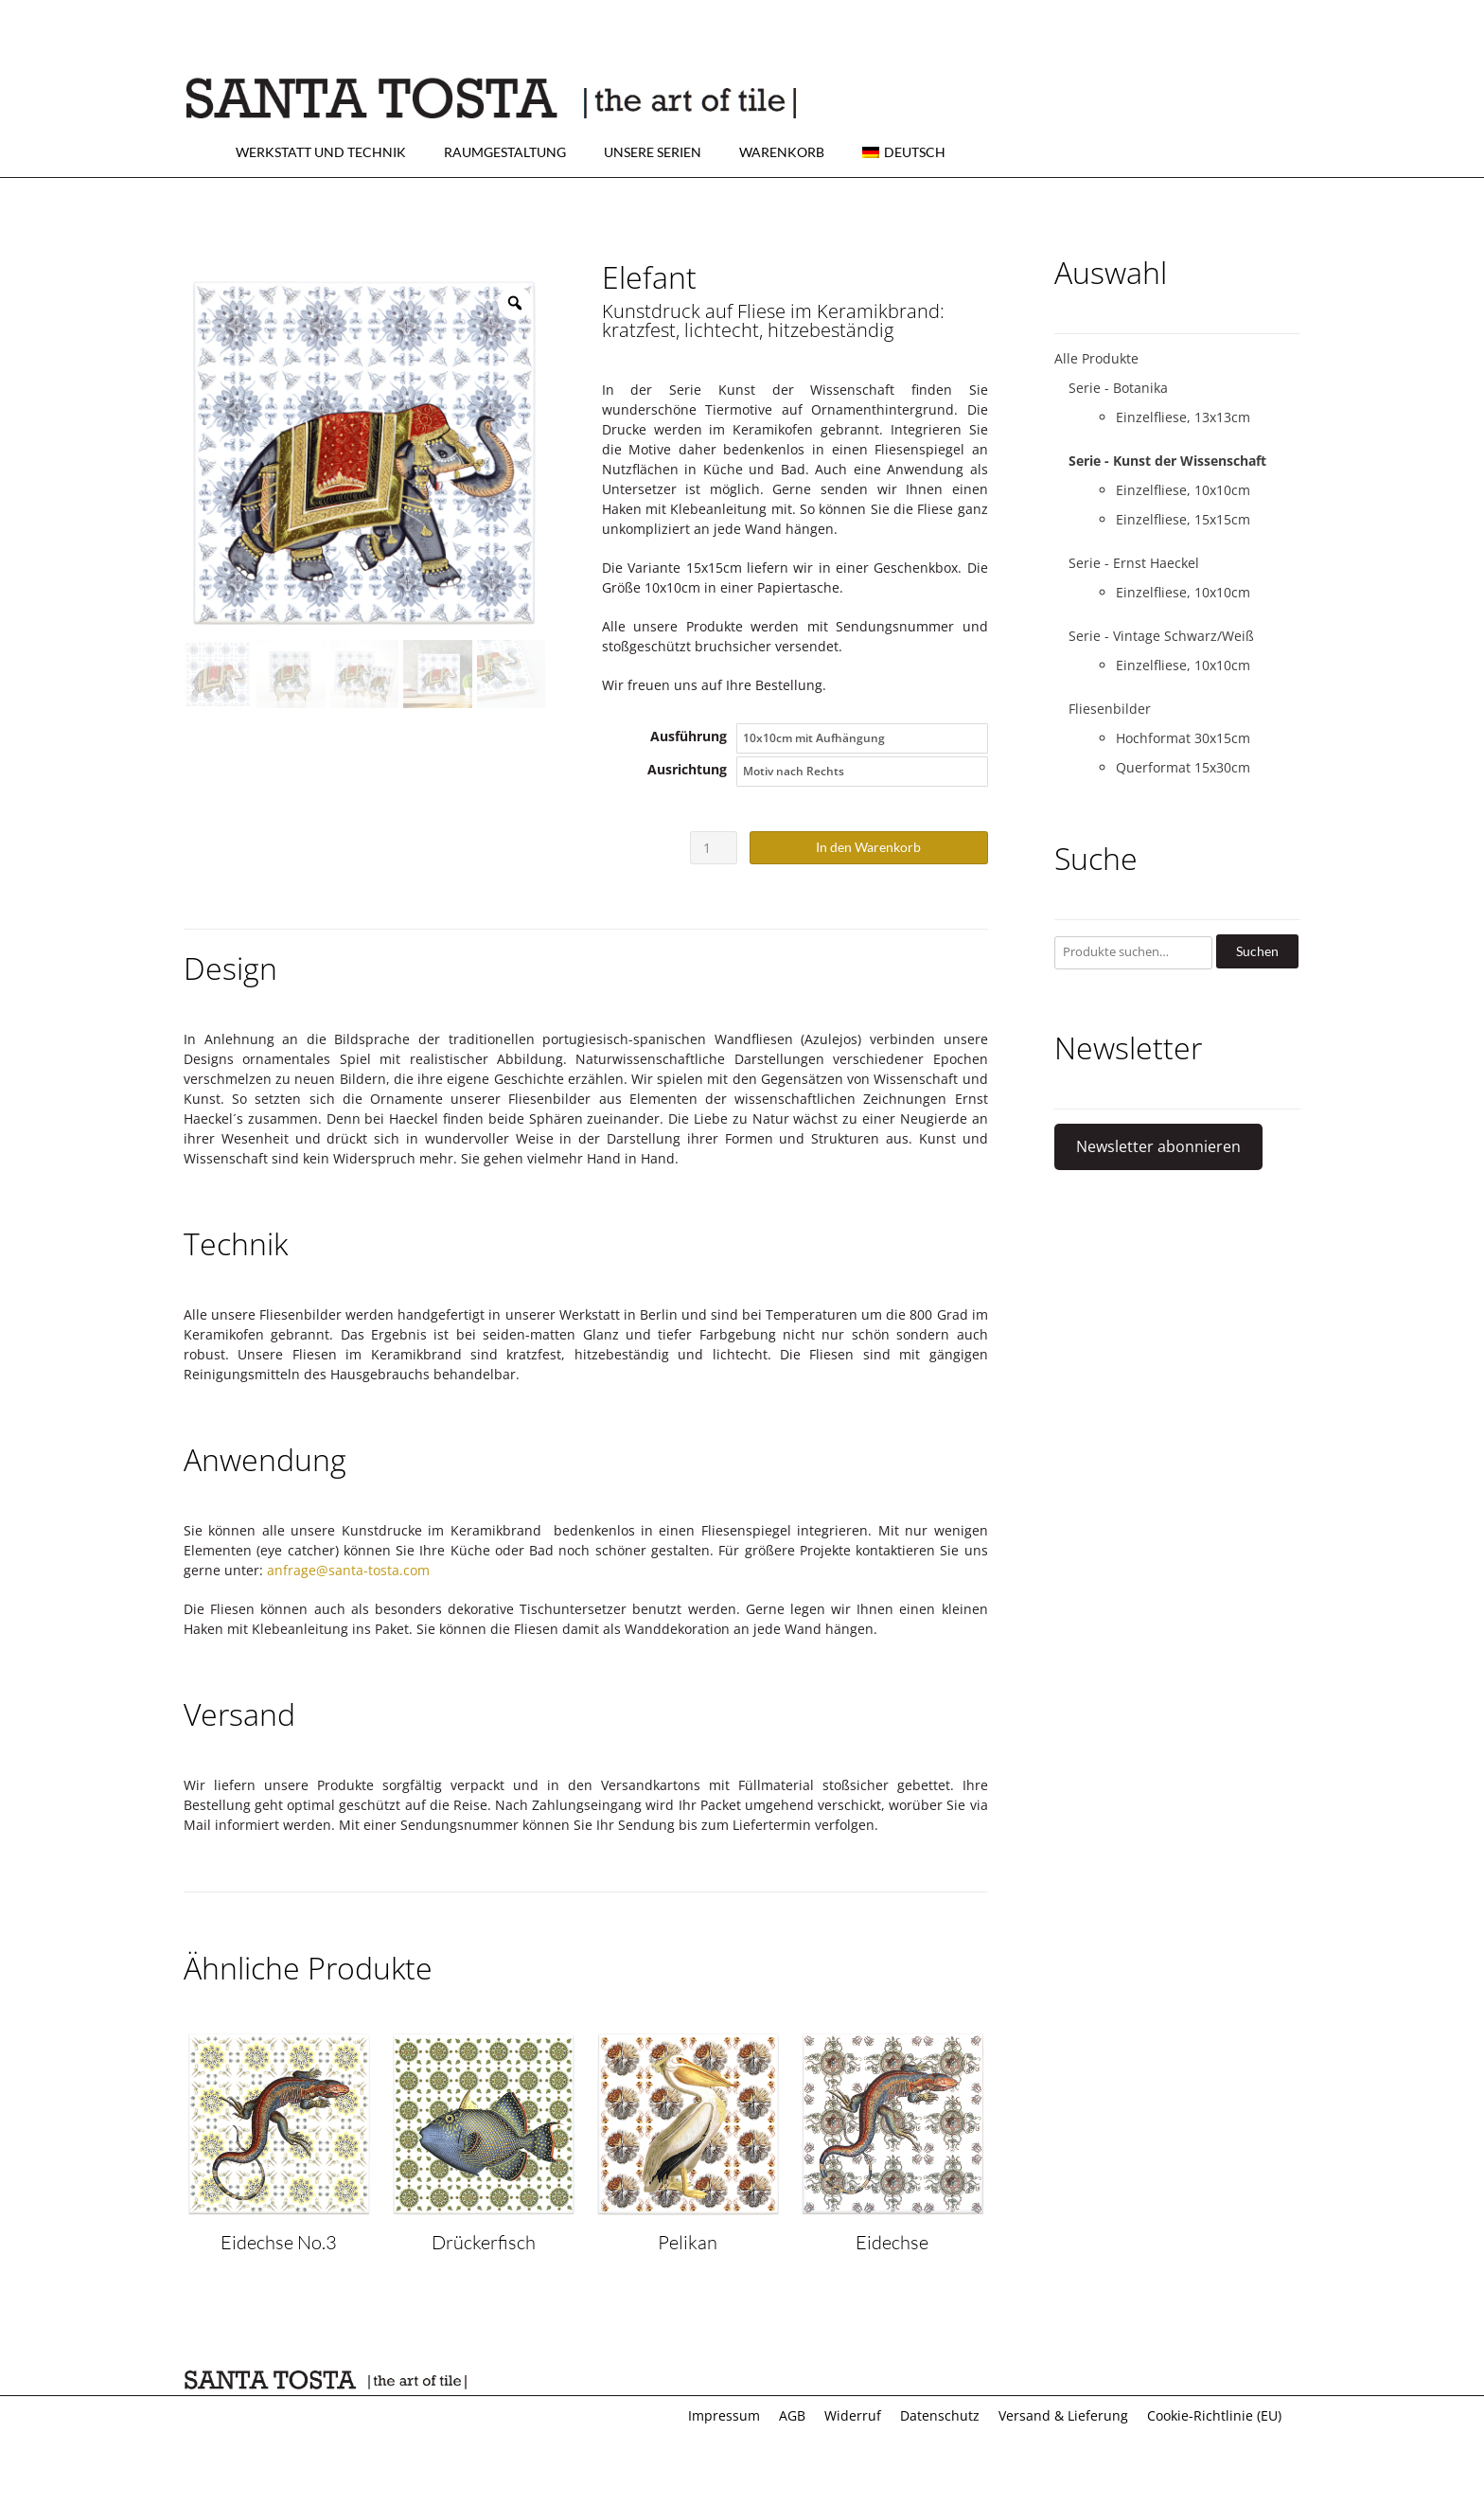  I want to click on Alle Produkte, so click(1096, 358).